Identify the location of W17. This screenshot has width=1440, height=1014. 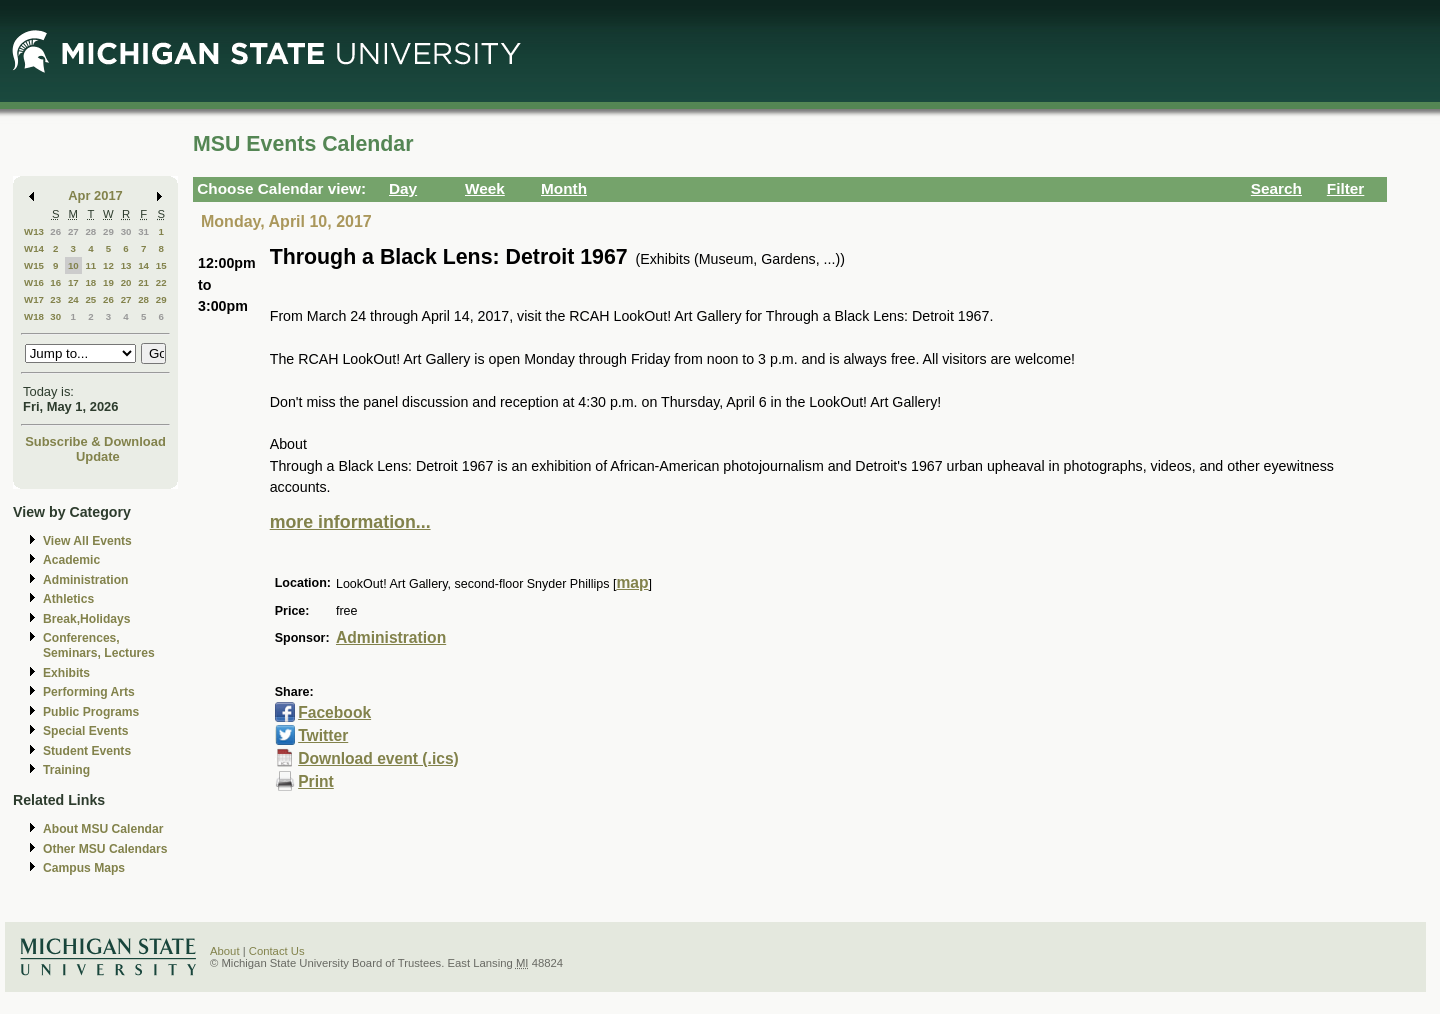
(34, 299).